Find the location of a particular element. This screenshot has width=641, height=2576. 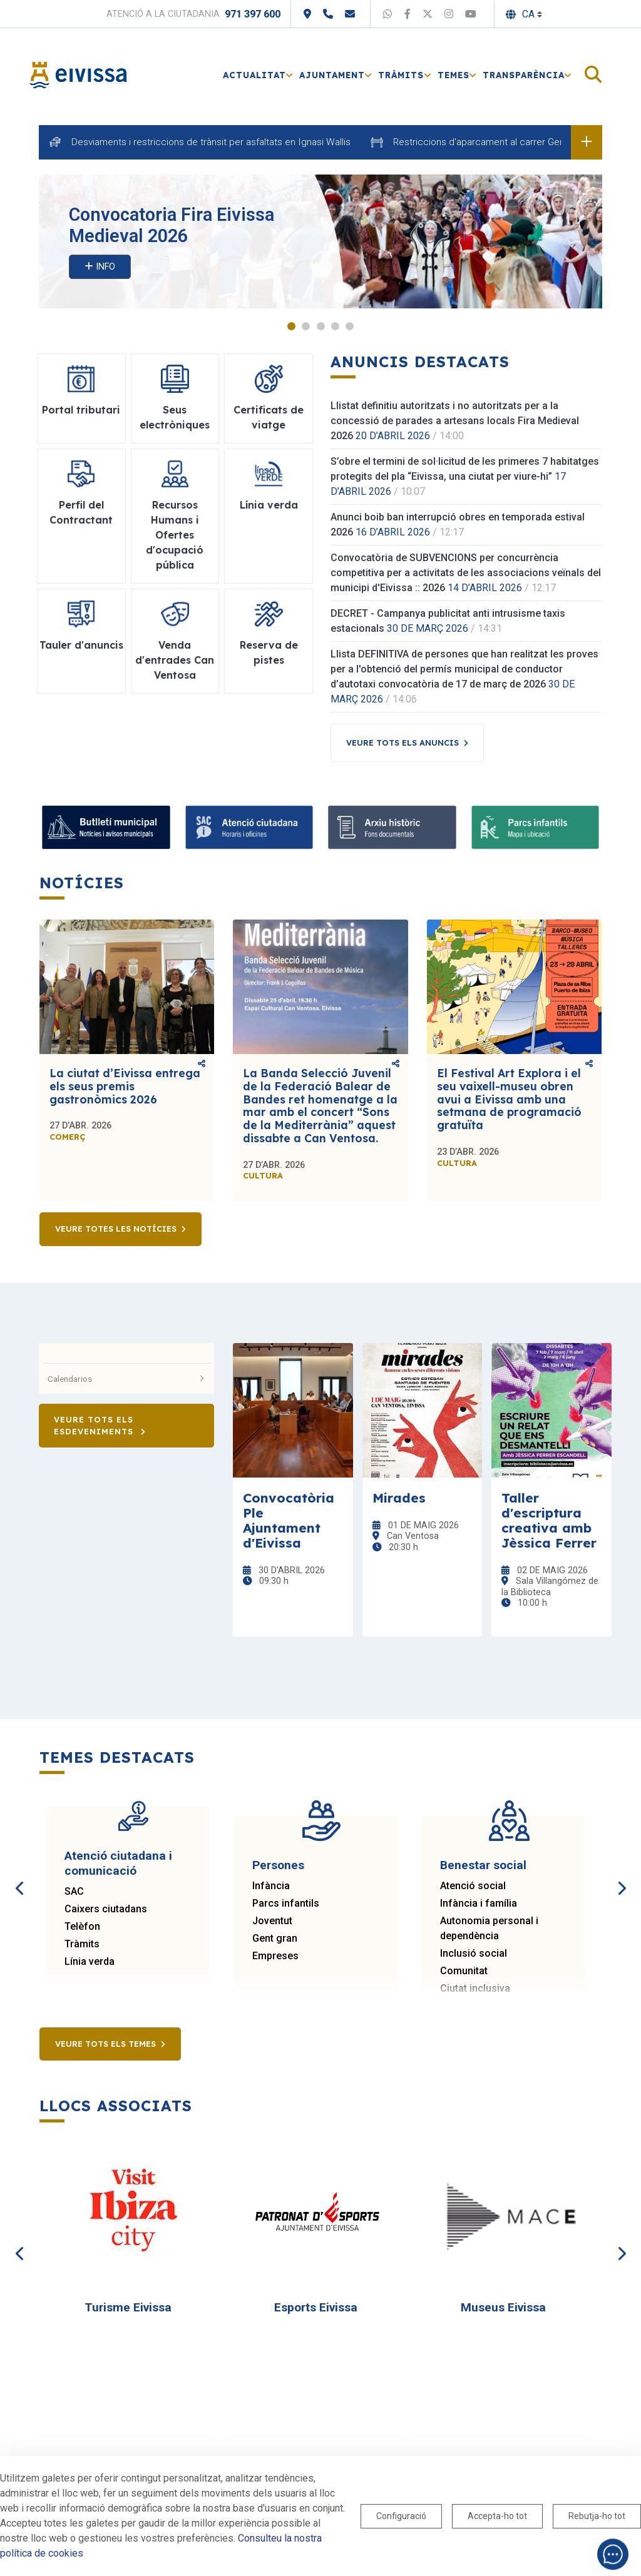

Infància i família is located at coordinates (478, 1904).